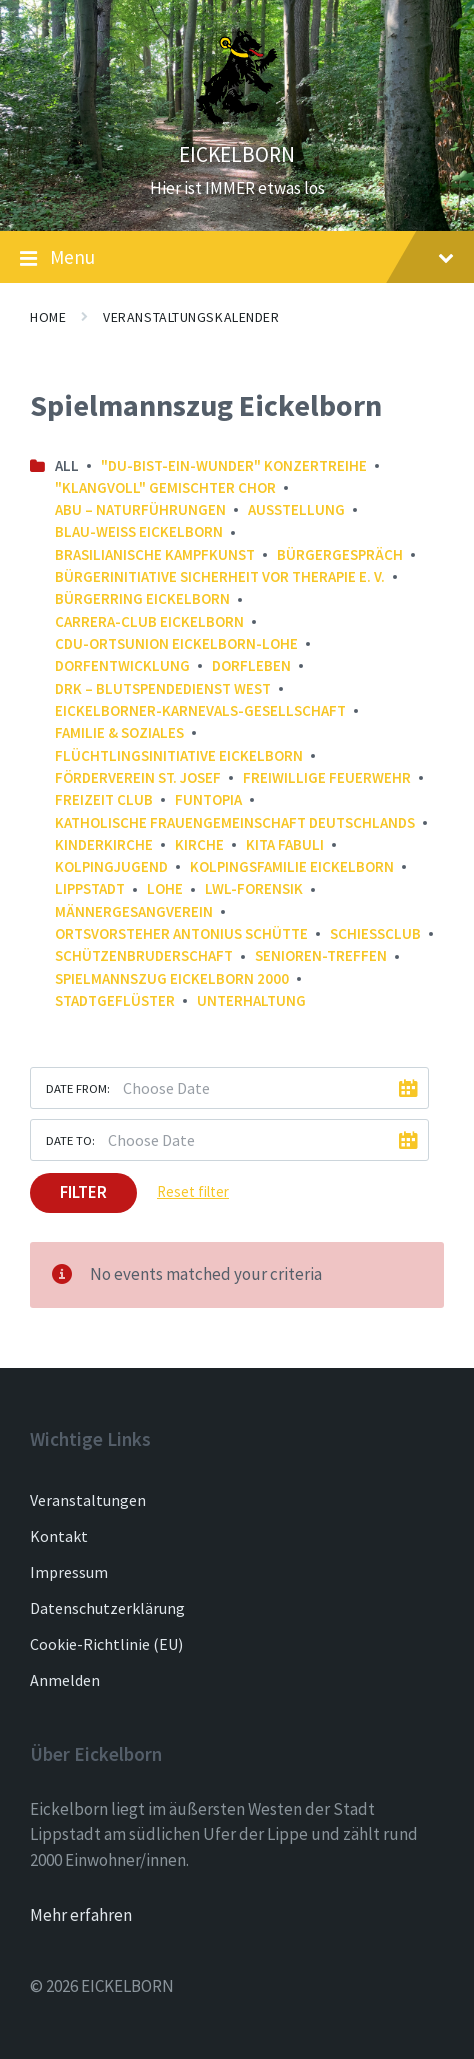 This screenshot has height=2059, width=474. Describe the element at coordinates (254, 888) in the screenshot. I see `LWL-Forensik` at that location.